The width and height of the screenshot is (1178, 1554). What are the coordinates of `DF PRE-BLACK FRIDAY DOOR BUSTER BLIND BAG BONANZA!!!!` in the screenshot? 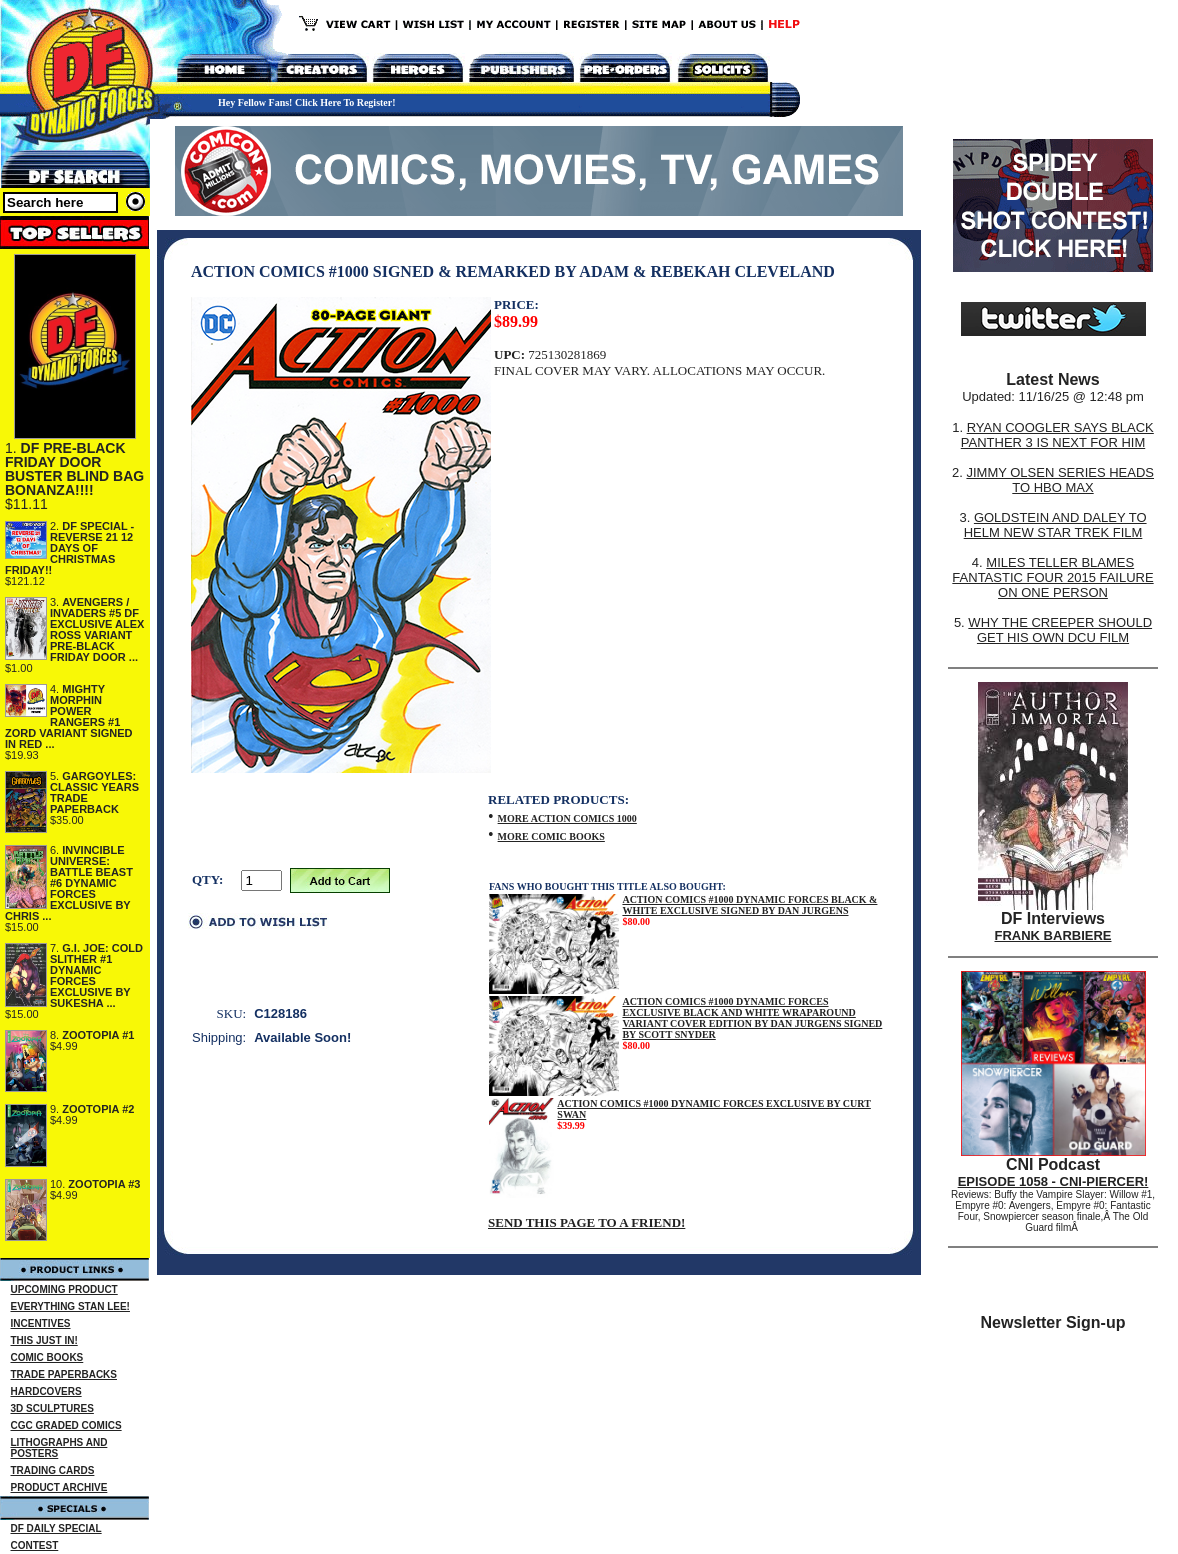 It's located at (74, 469).